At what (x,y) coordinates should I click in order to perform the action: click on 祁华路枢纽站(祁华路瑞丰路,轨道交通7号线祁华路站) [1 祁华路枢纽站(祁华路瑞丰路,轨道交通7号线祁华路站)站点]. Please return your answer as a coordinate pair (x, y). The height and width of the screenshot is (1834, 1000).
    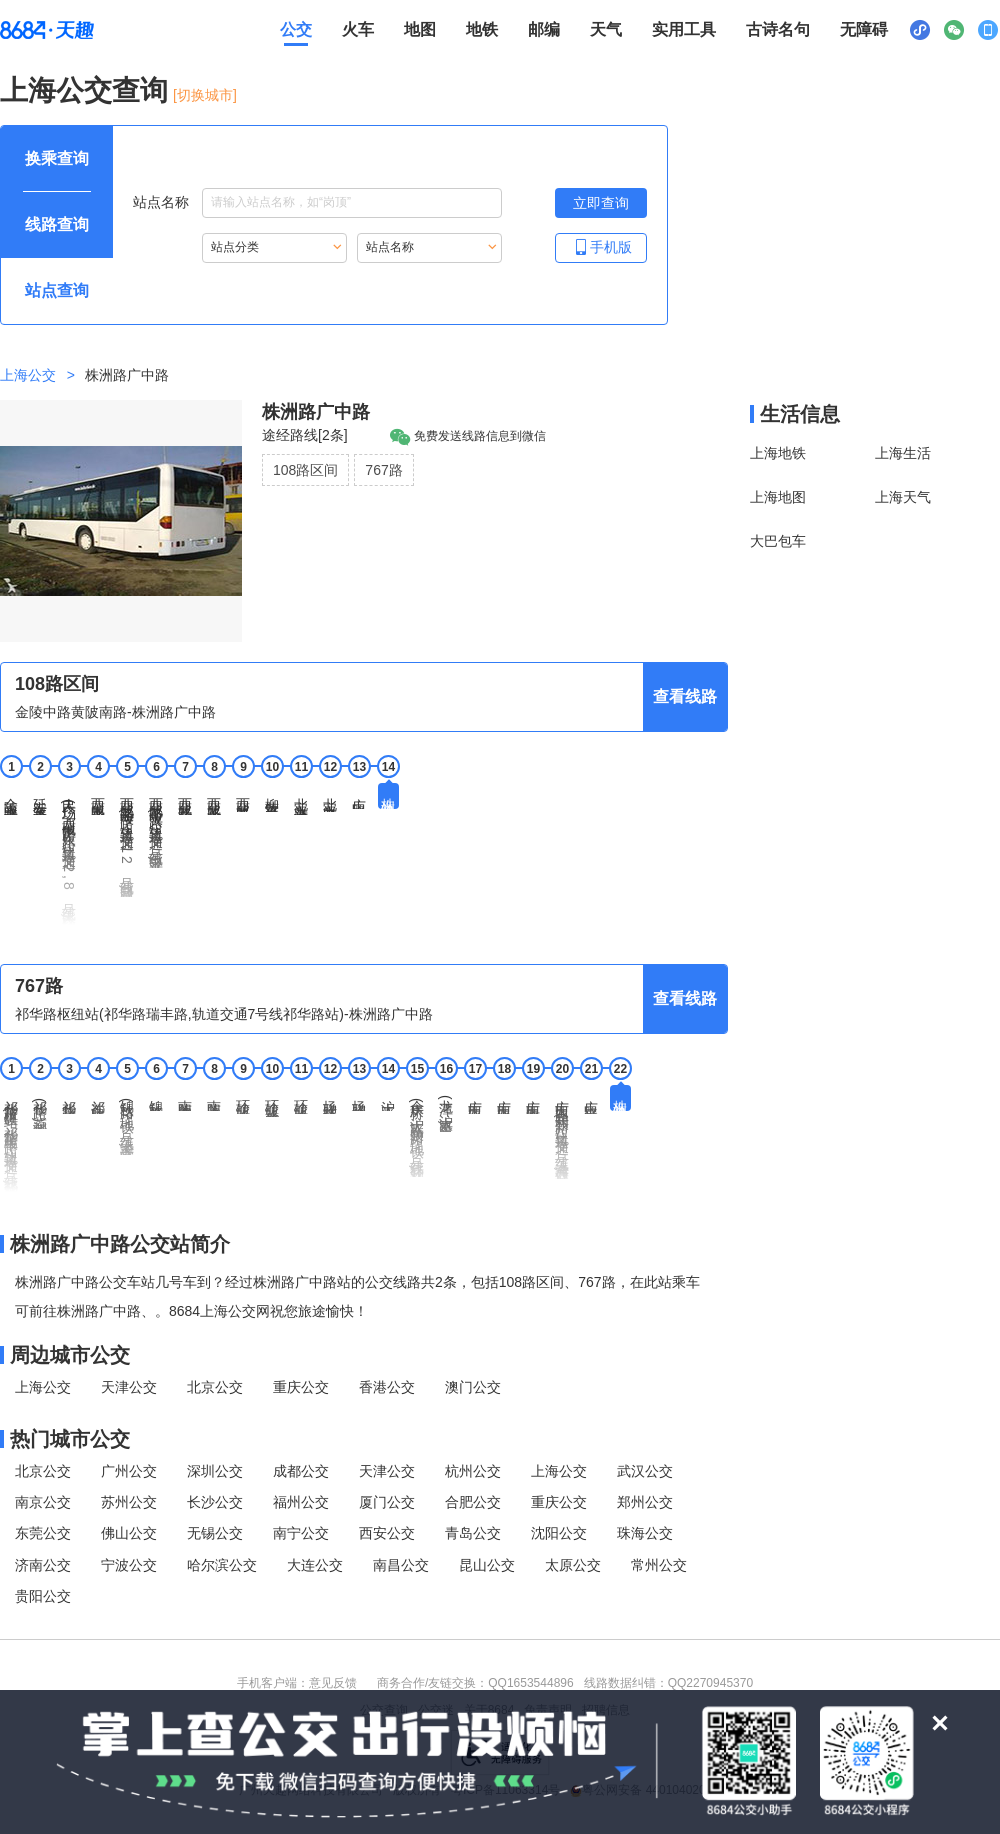
    Looking at the image, I should click on (11, 1138).